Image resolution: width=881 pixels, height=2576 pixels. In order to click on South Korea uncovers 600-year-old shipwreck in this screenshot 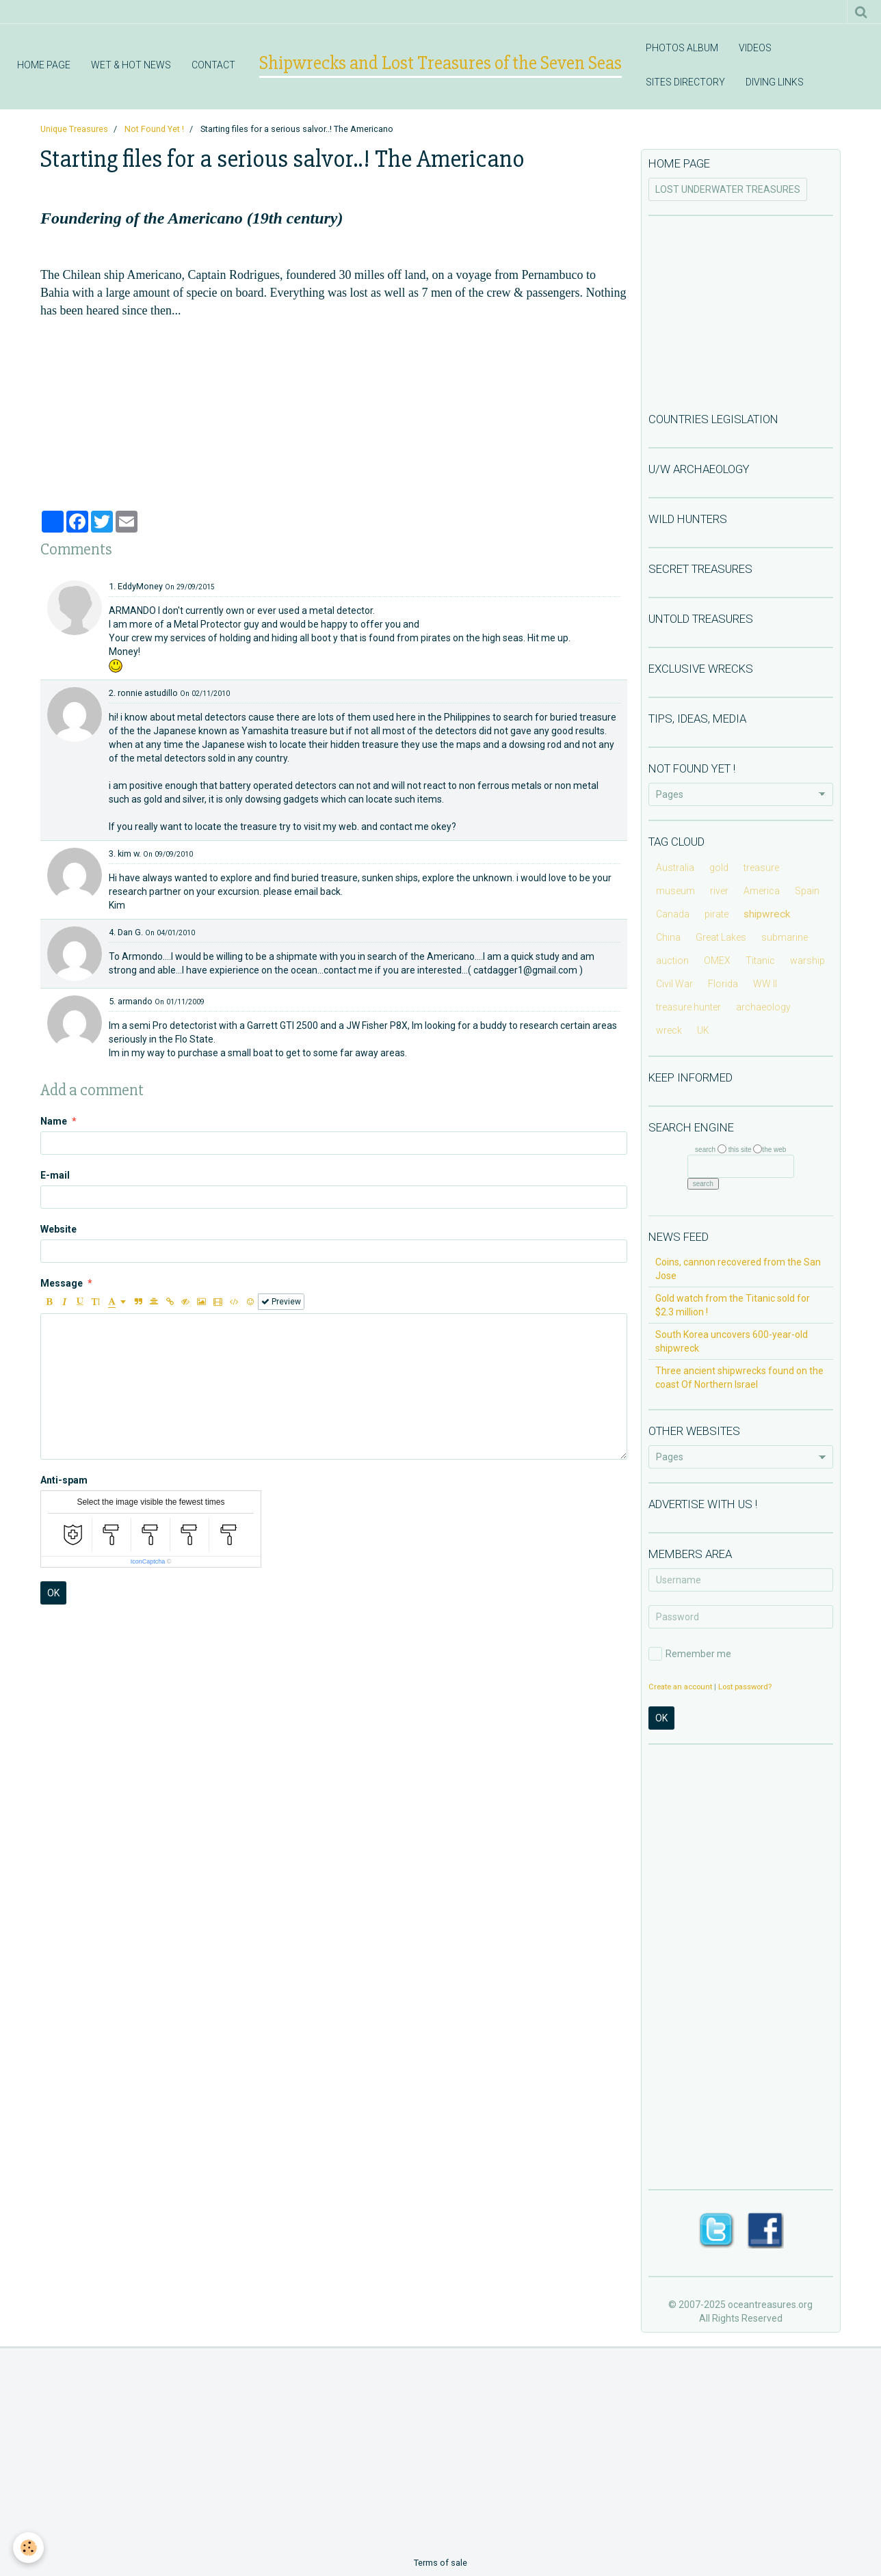, I will do `click(731, 1341)`.